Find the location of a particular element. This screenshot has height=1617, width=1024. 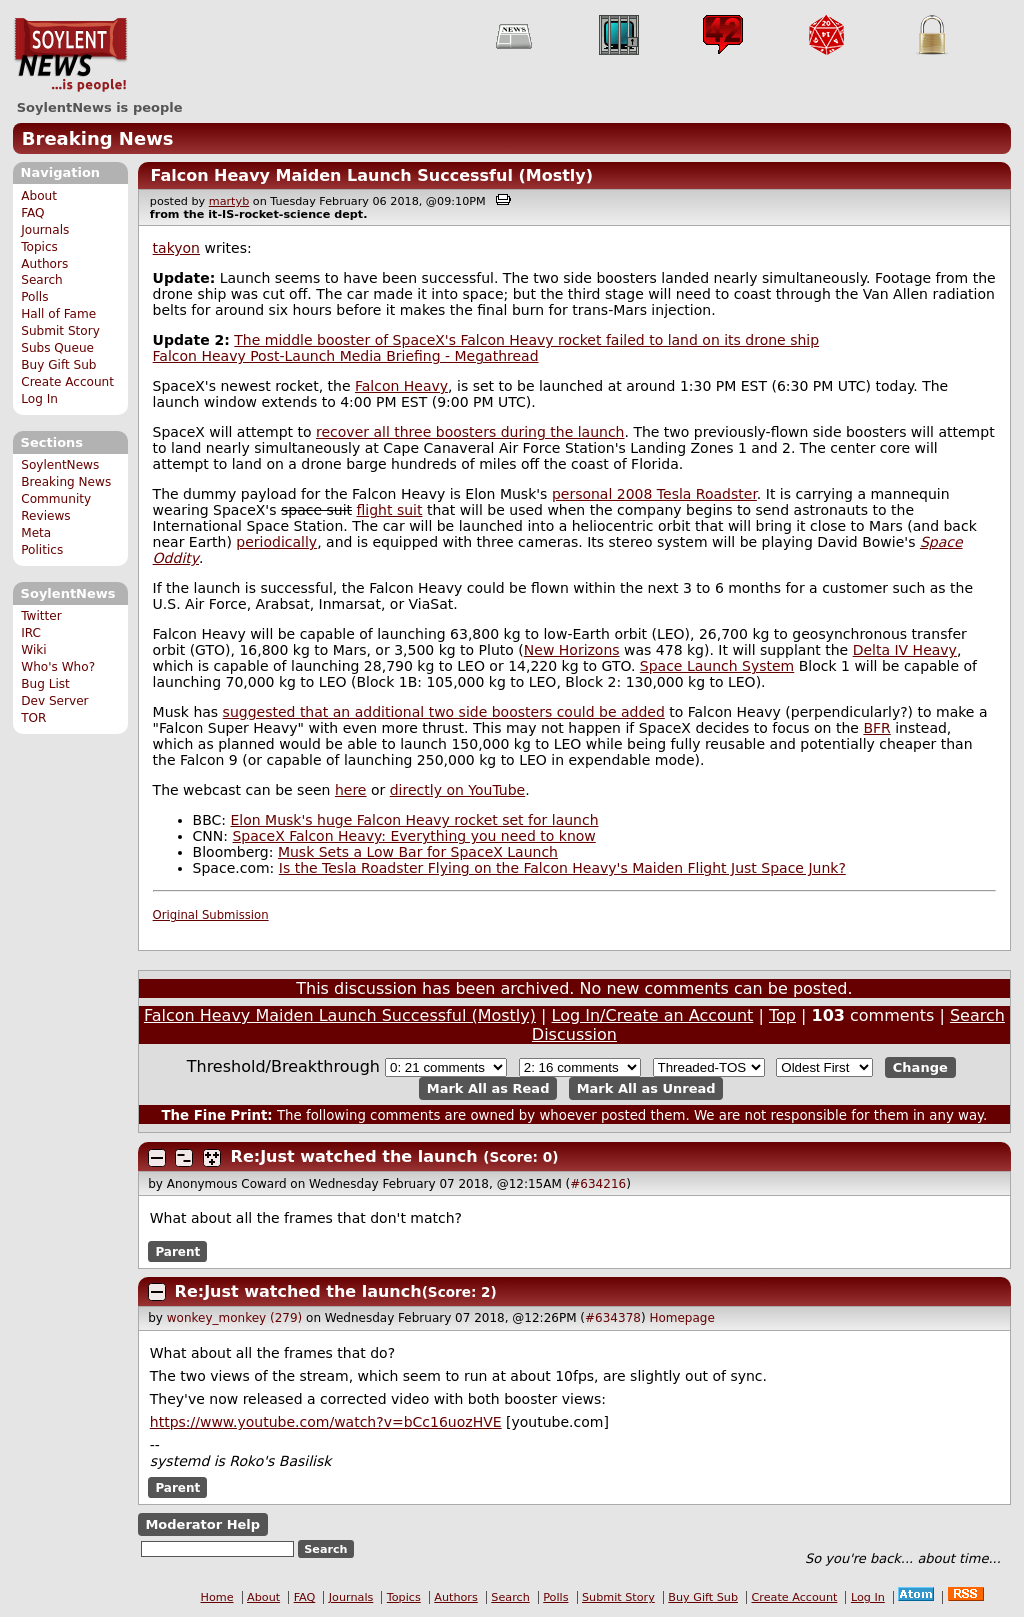

here is located at coordinates (351, 790).